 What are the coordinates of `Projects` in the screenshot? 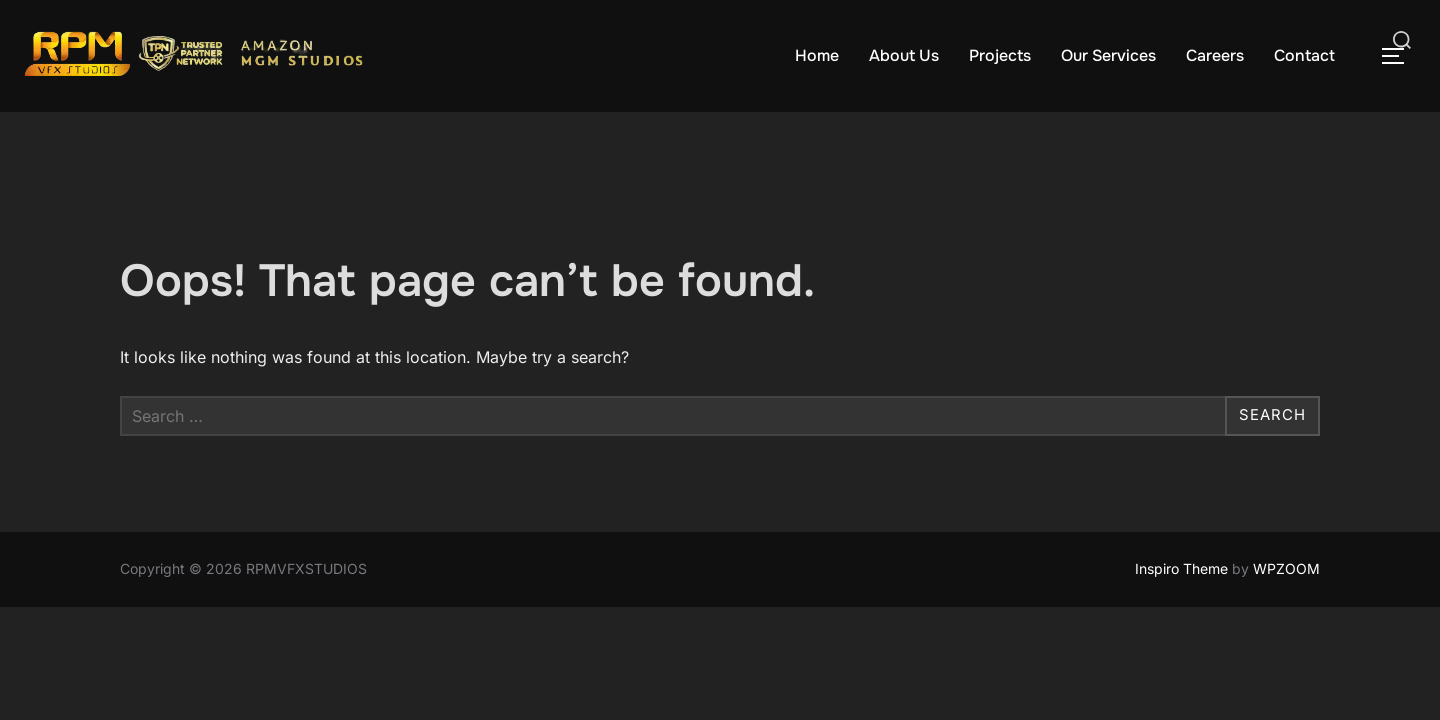 It's located at (1000, 55).